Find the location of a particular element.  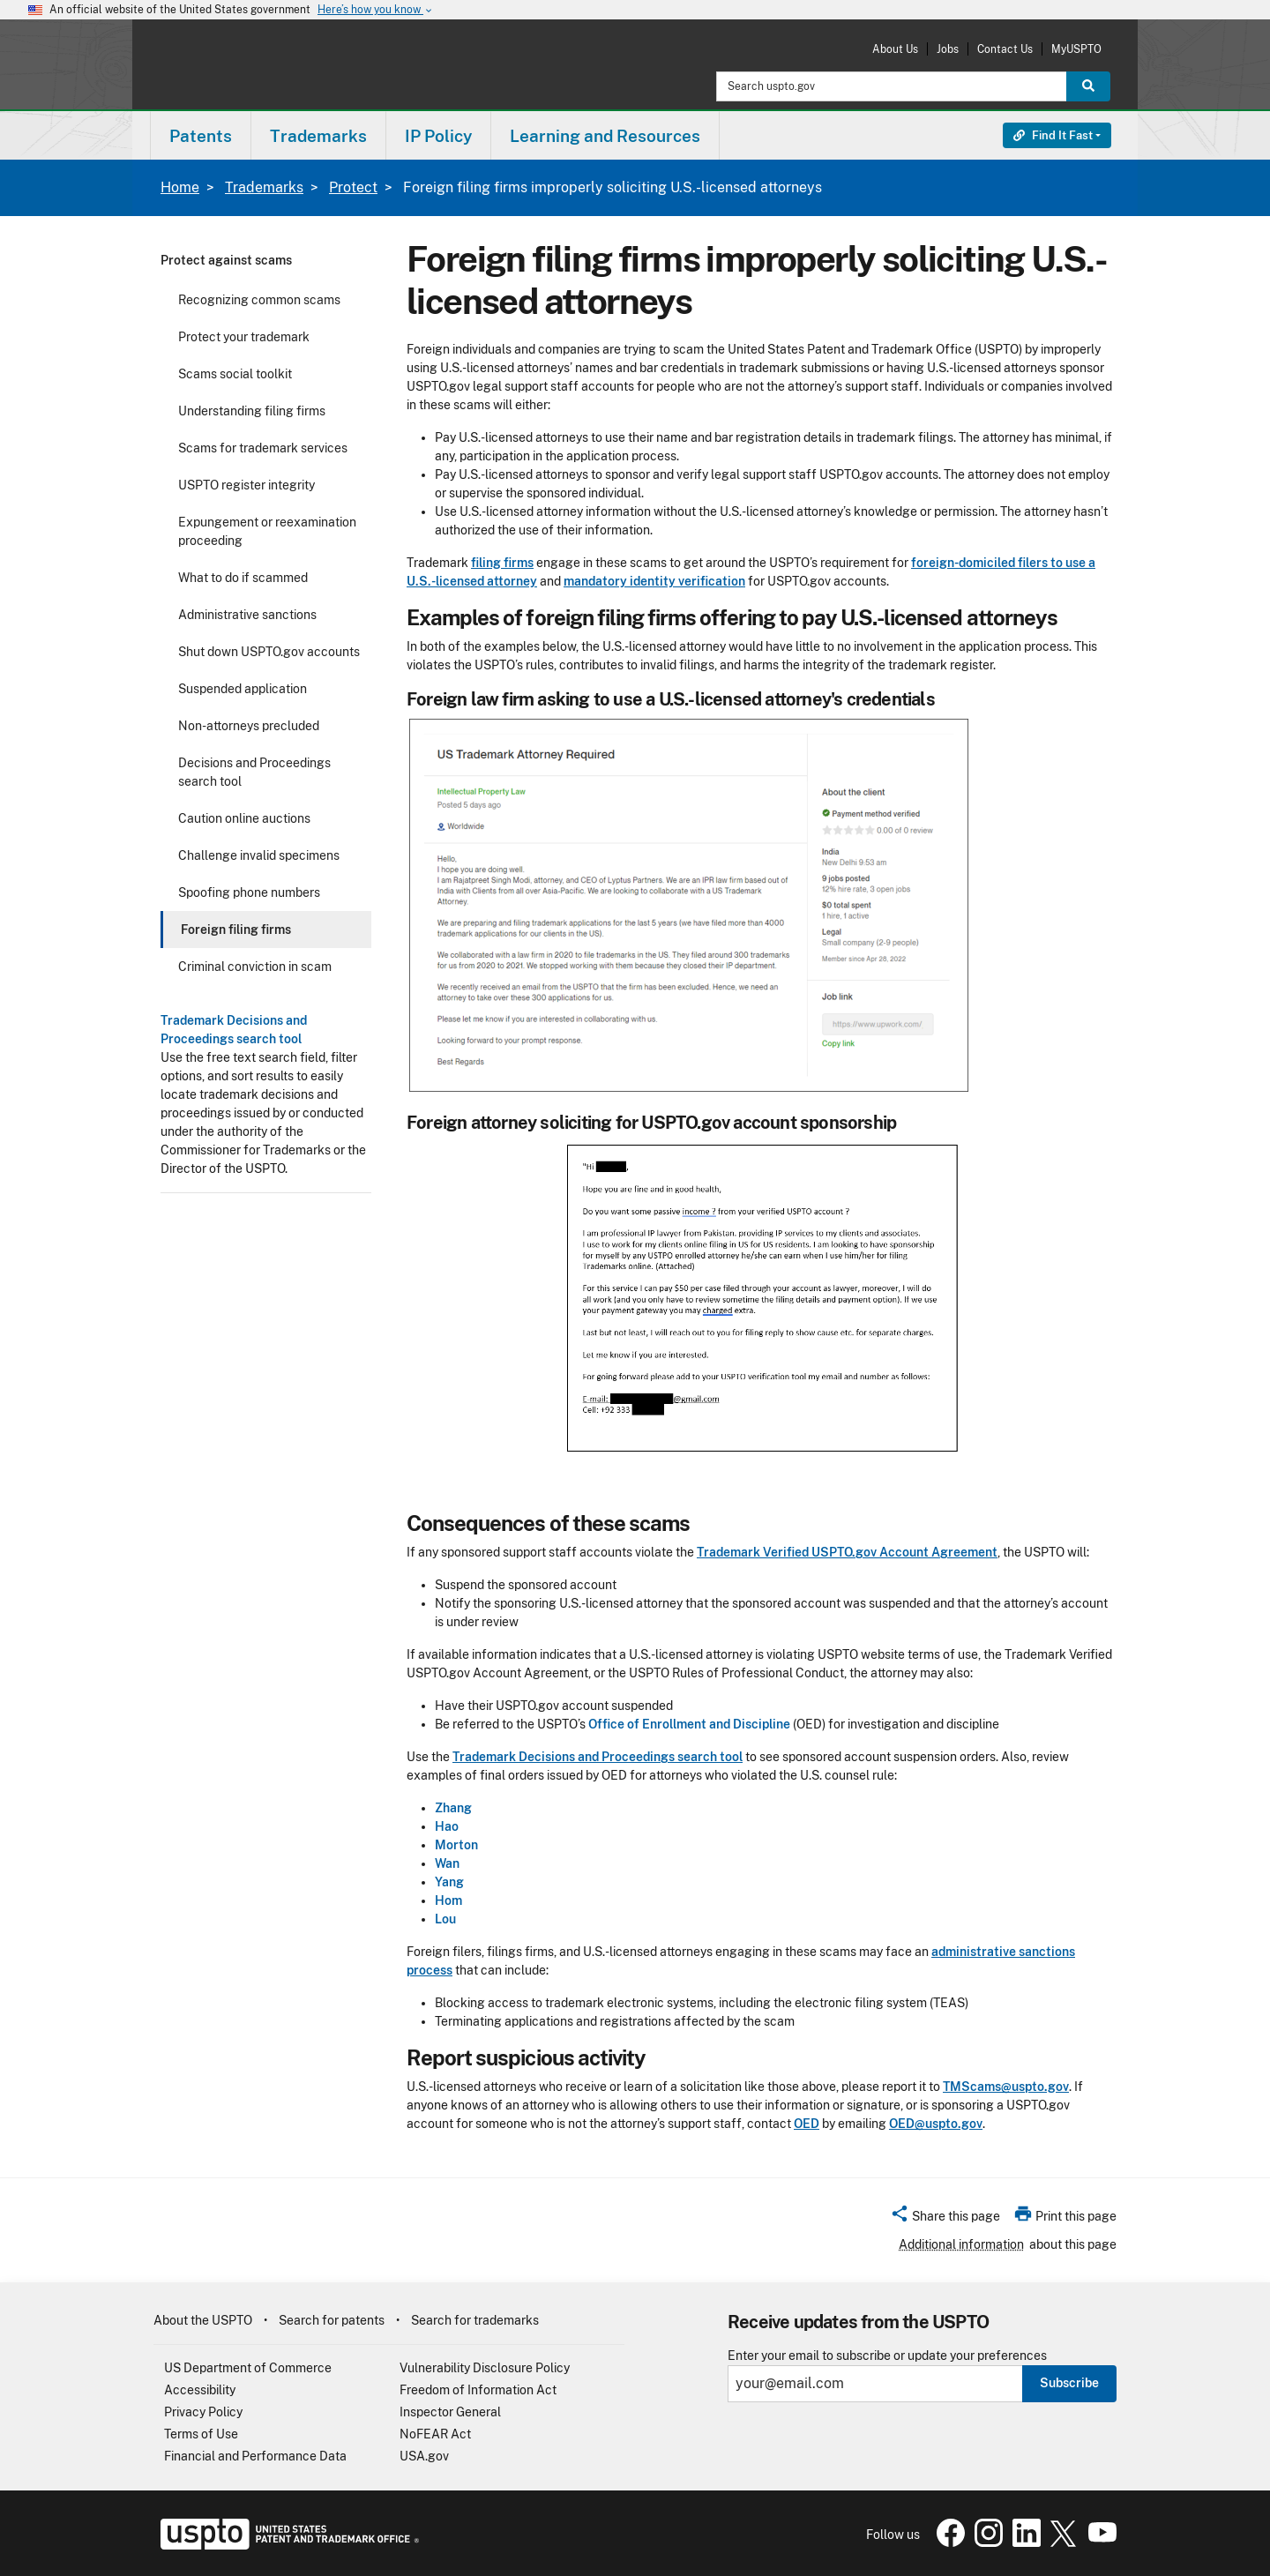

Financial and Performance Data is located at coordinates (255, 2456).